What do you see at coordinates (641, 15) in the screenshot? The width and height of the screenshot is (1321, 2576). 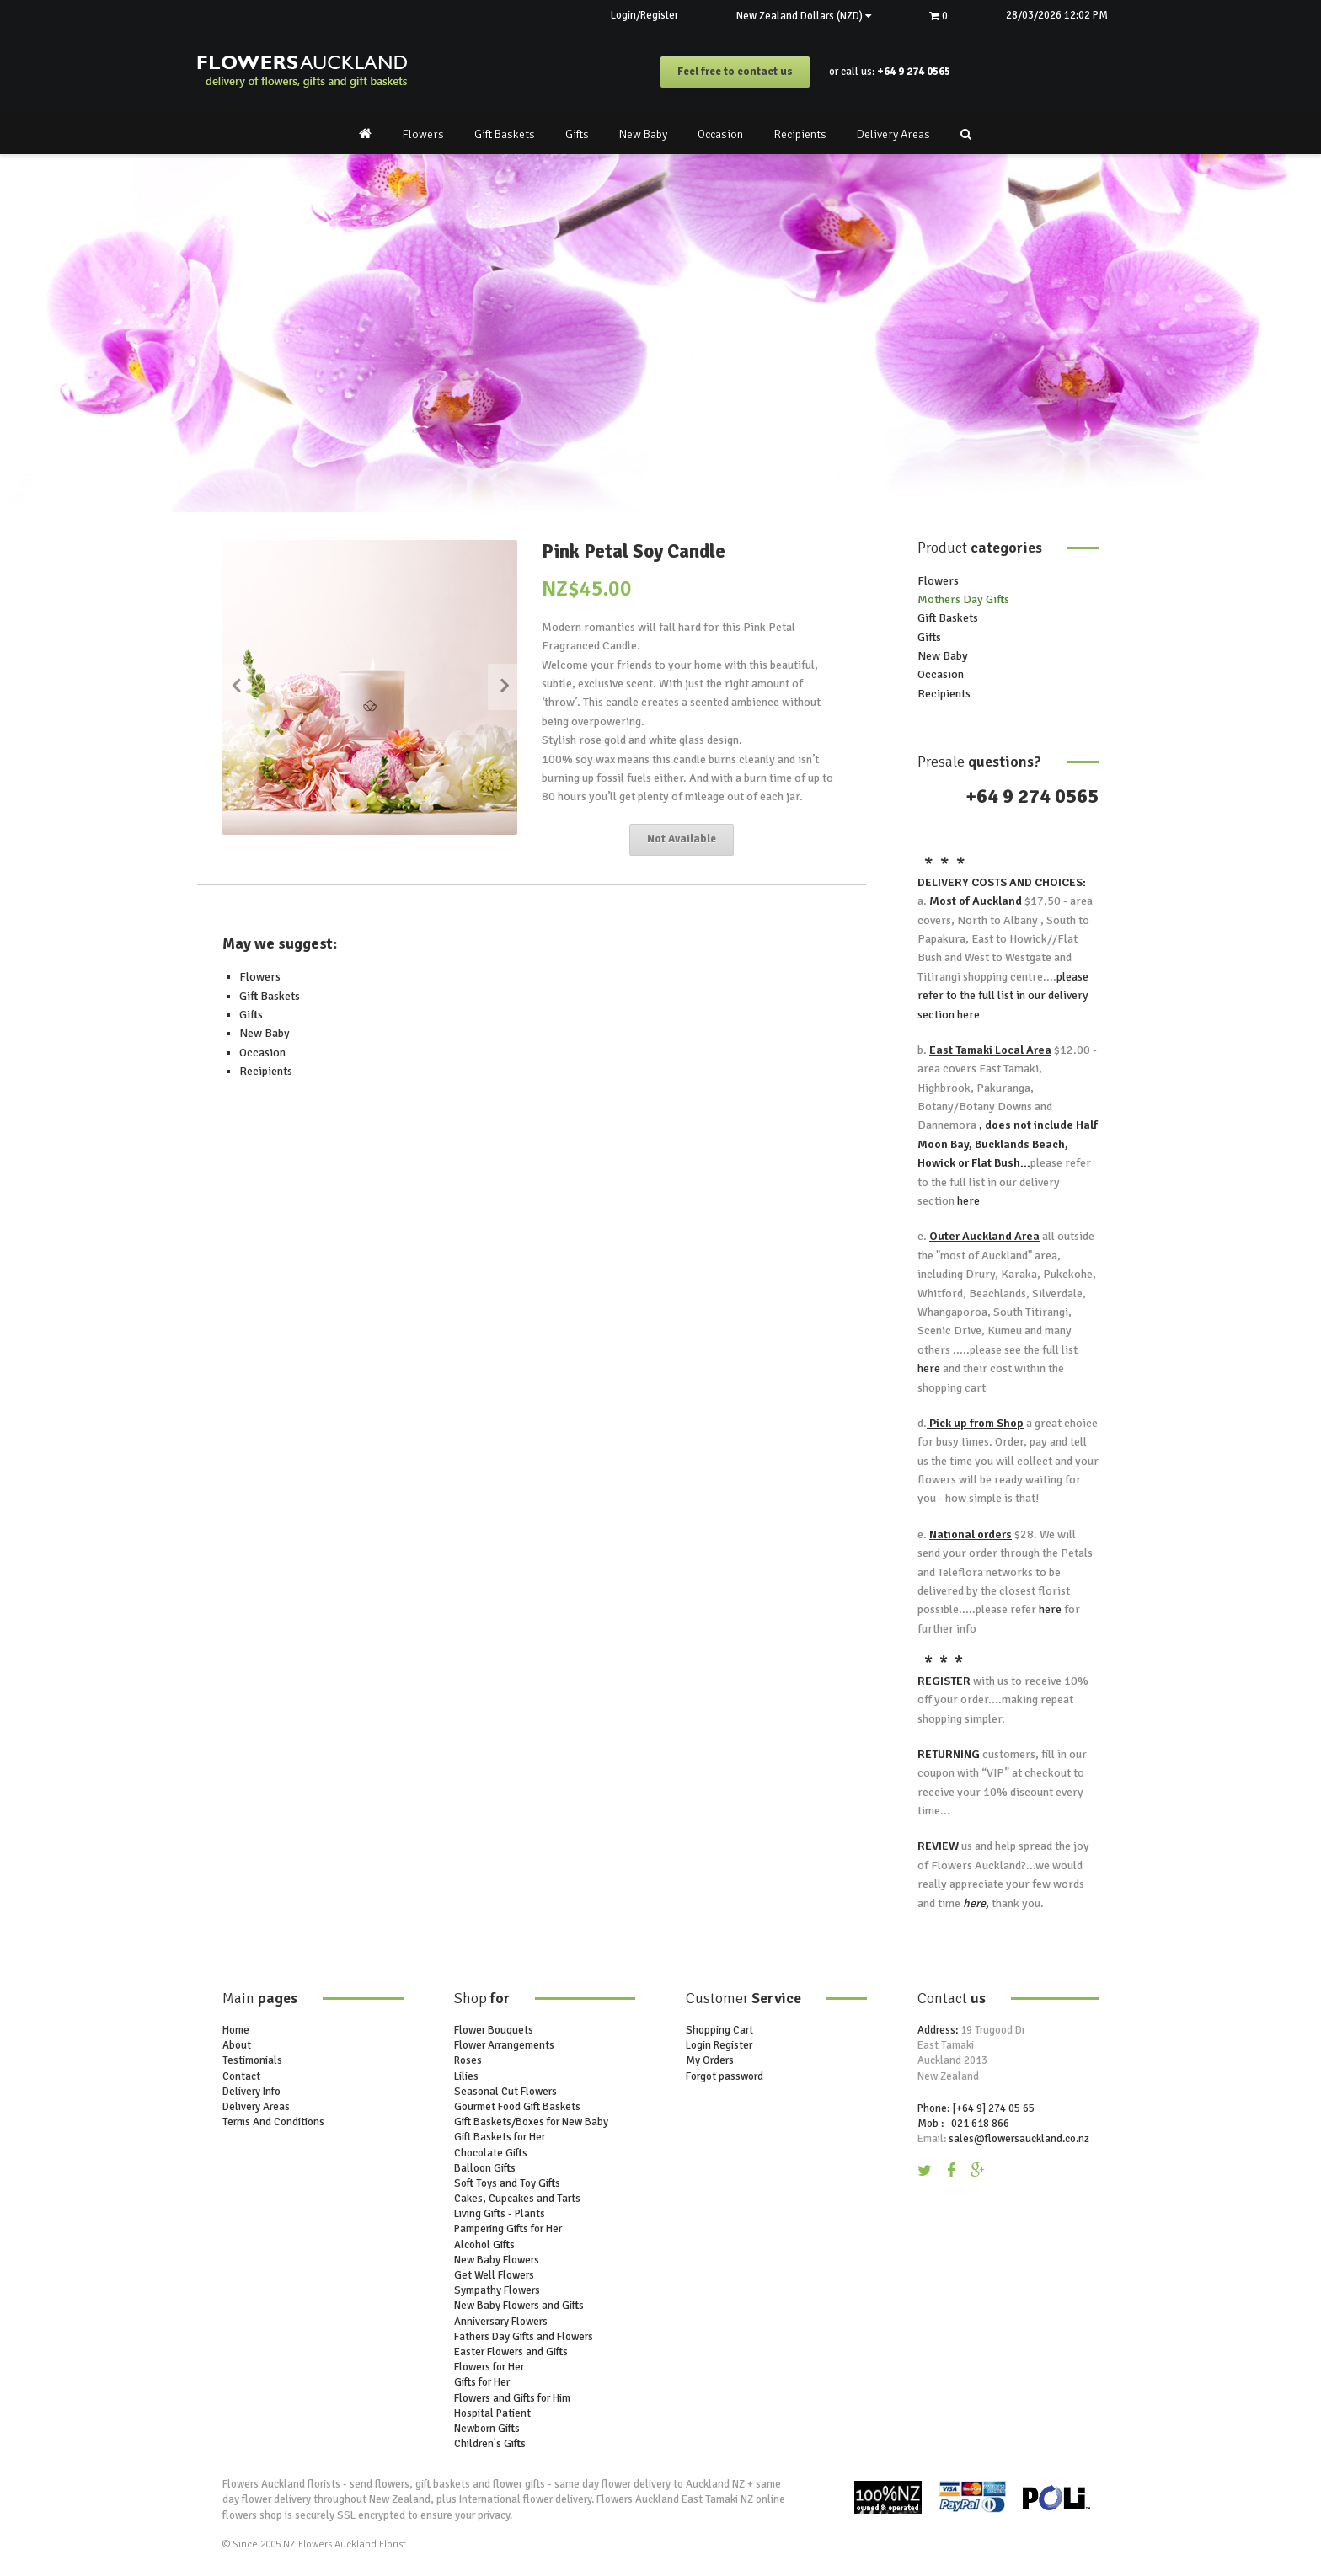 I see `Login/Register` at bounding box center [641, 15].